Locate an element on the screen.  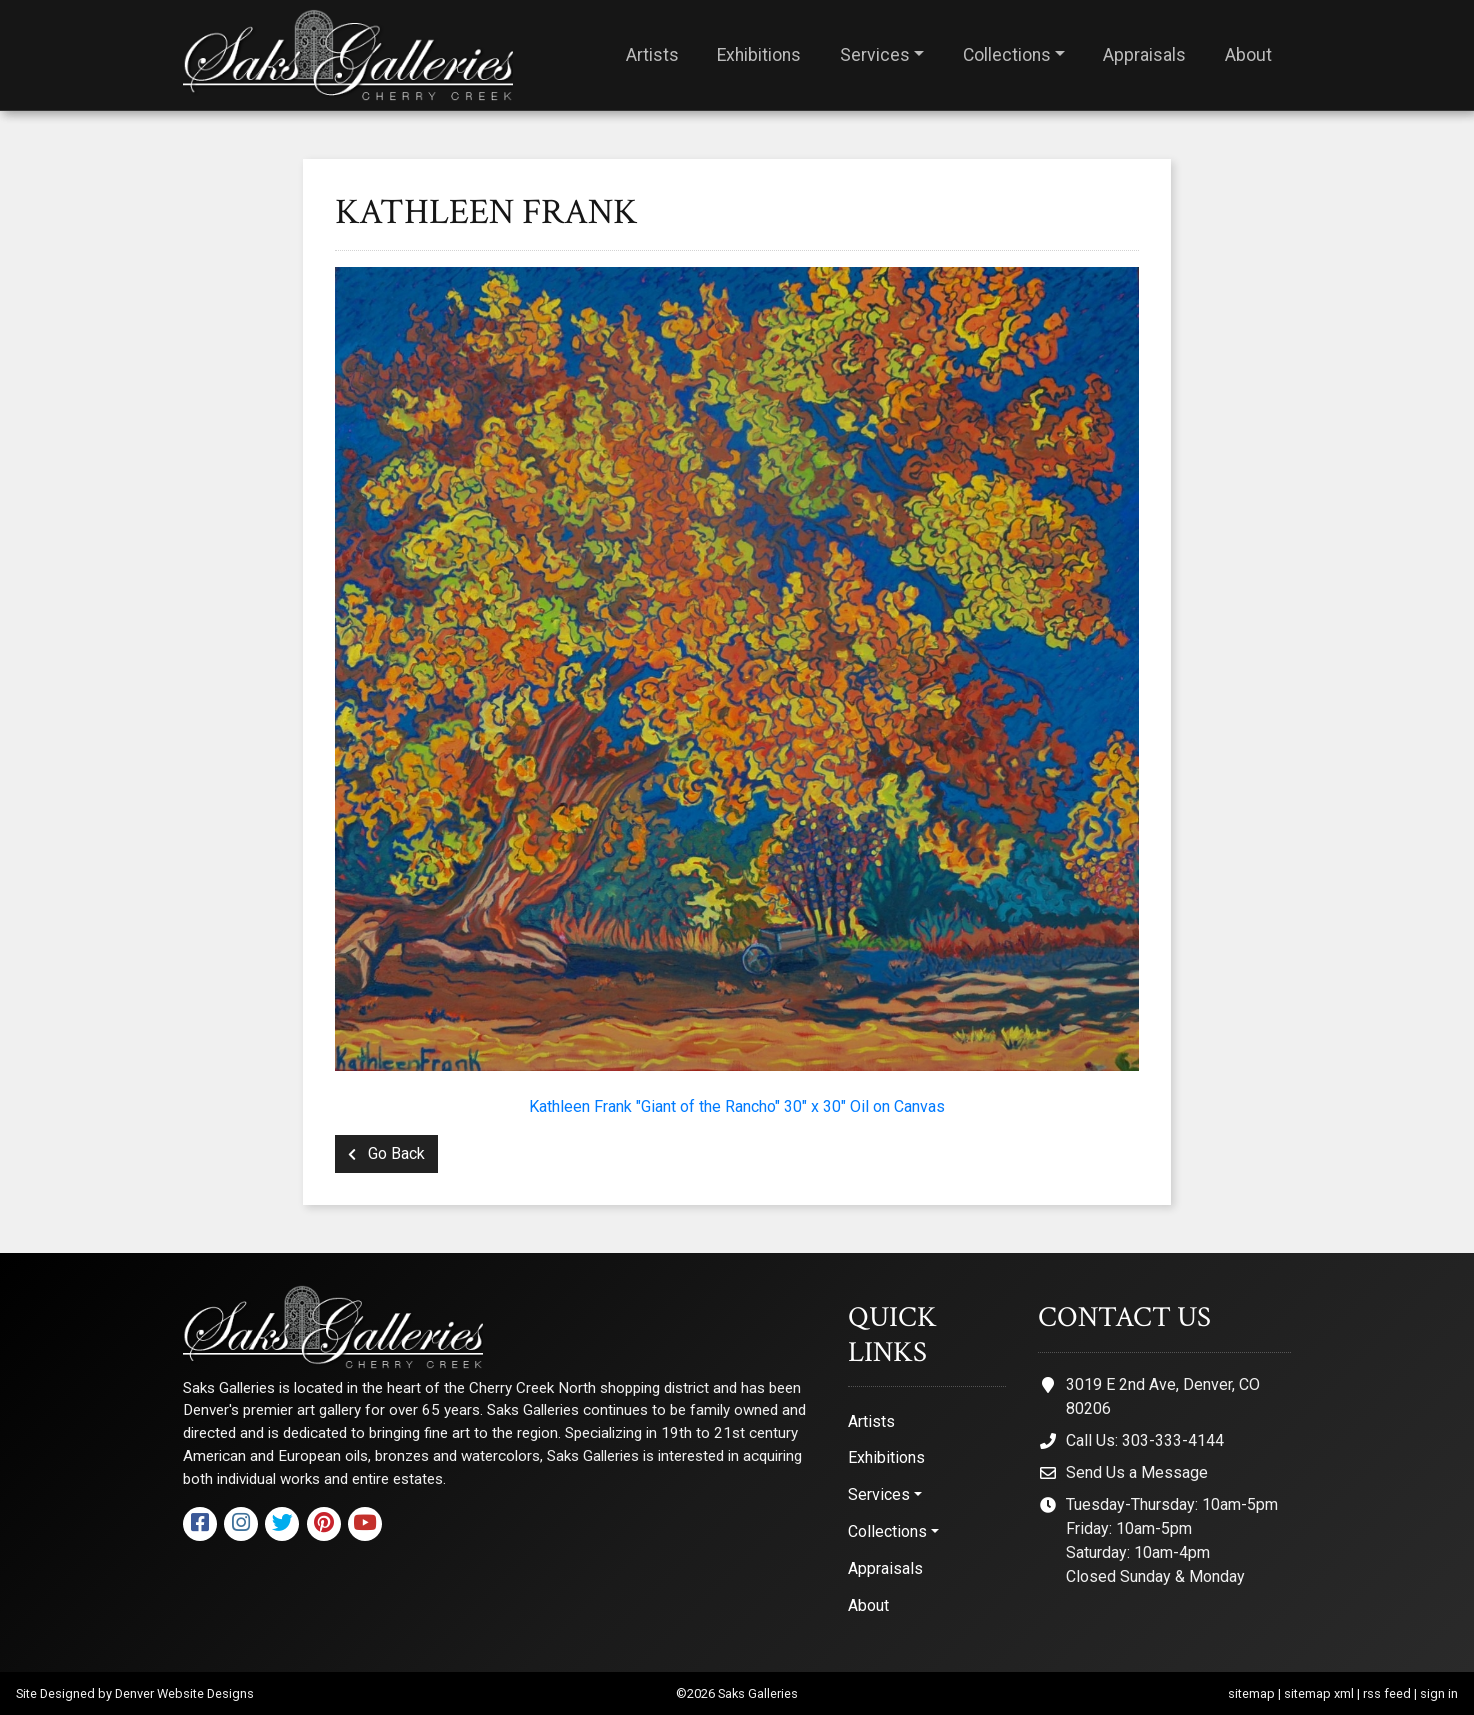
Services is located at coordinates (875, 55).